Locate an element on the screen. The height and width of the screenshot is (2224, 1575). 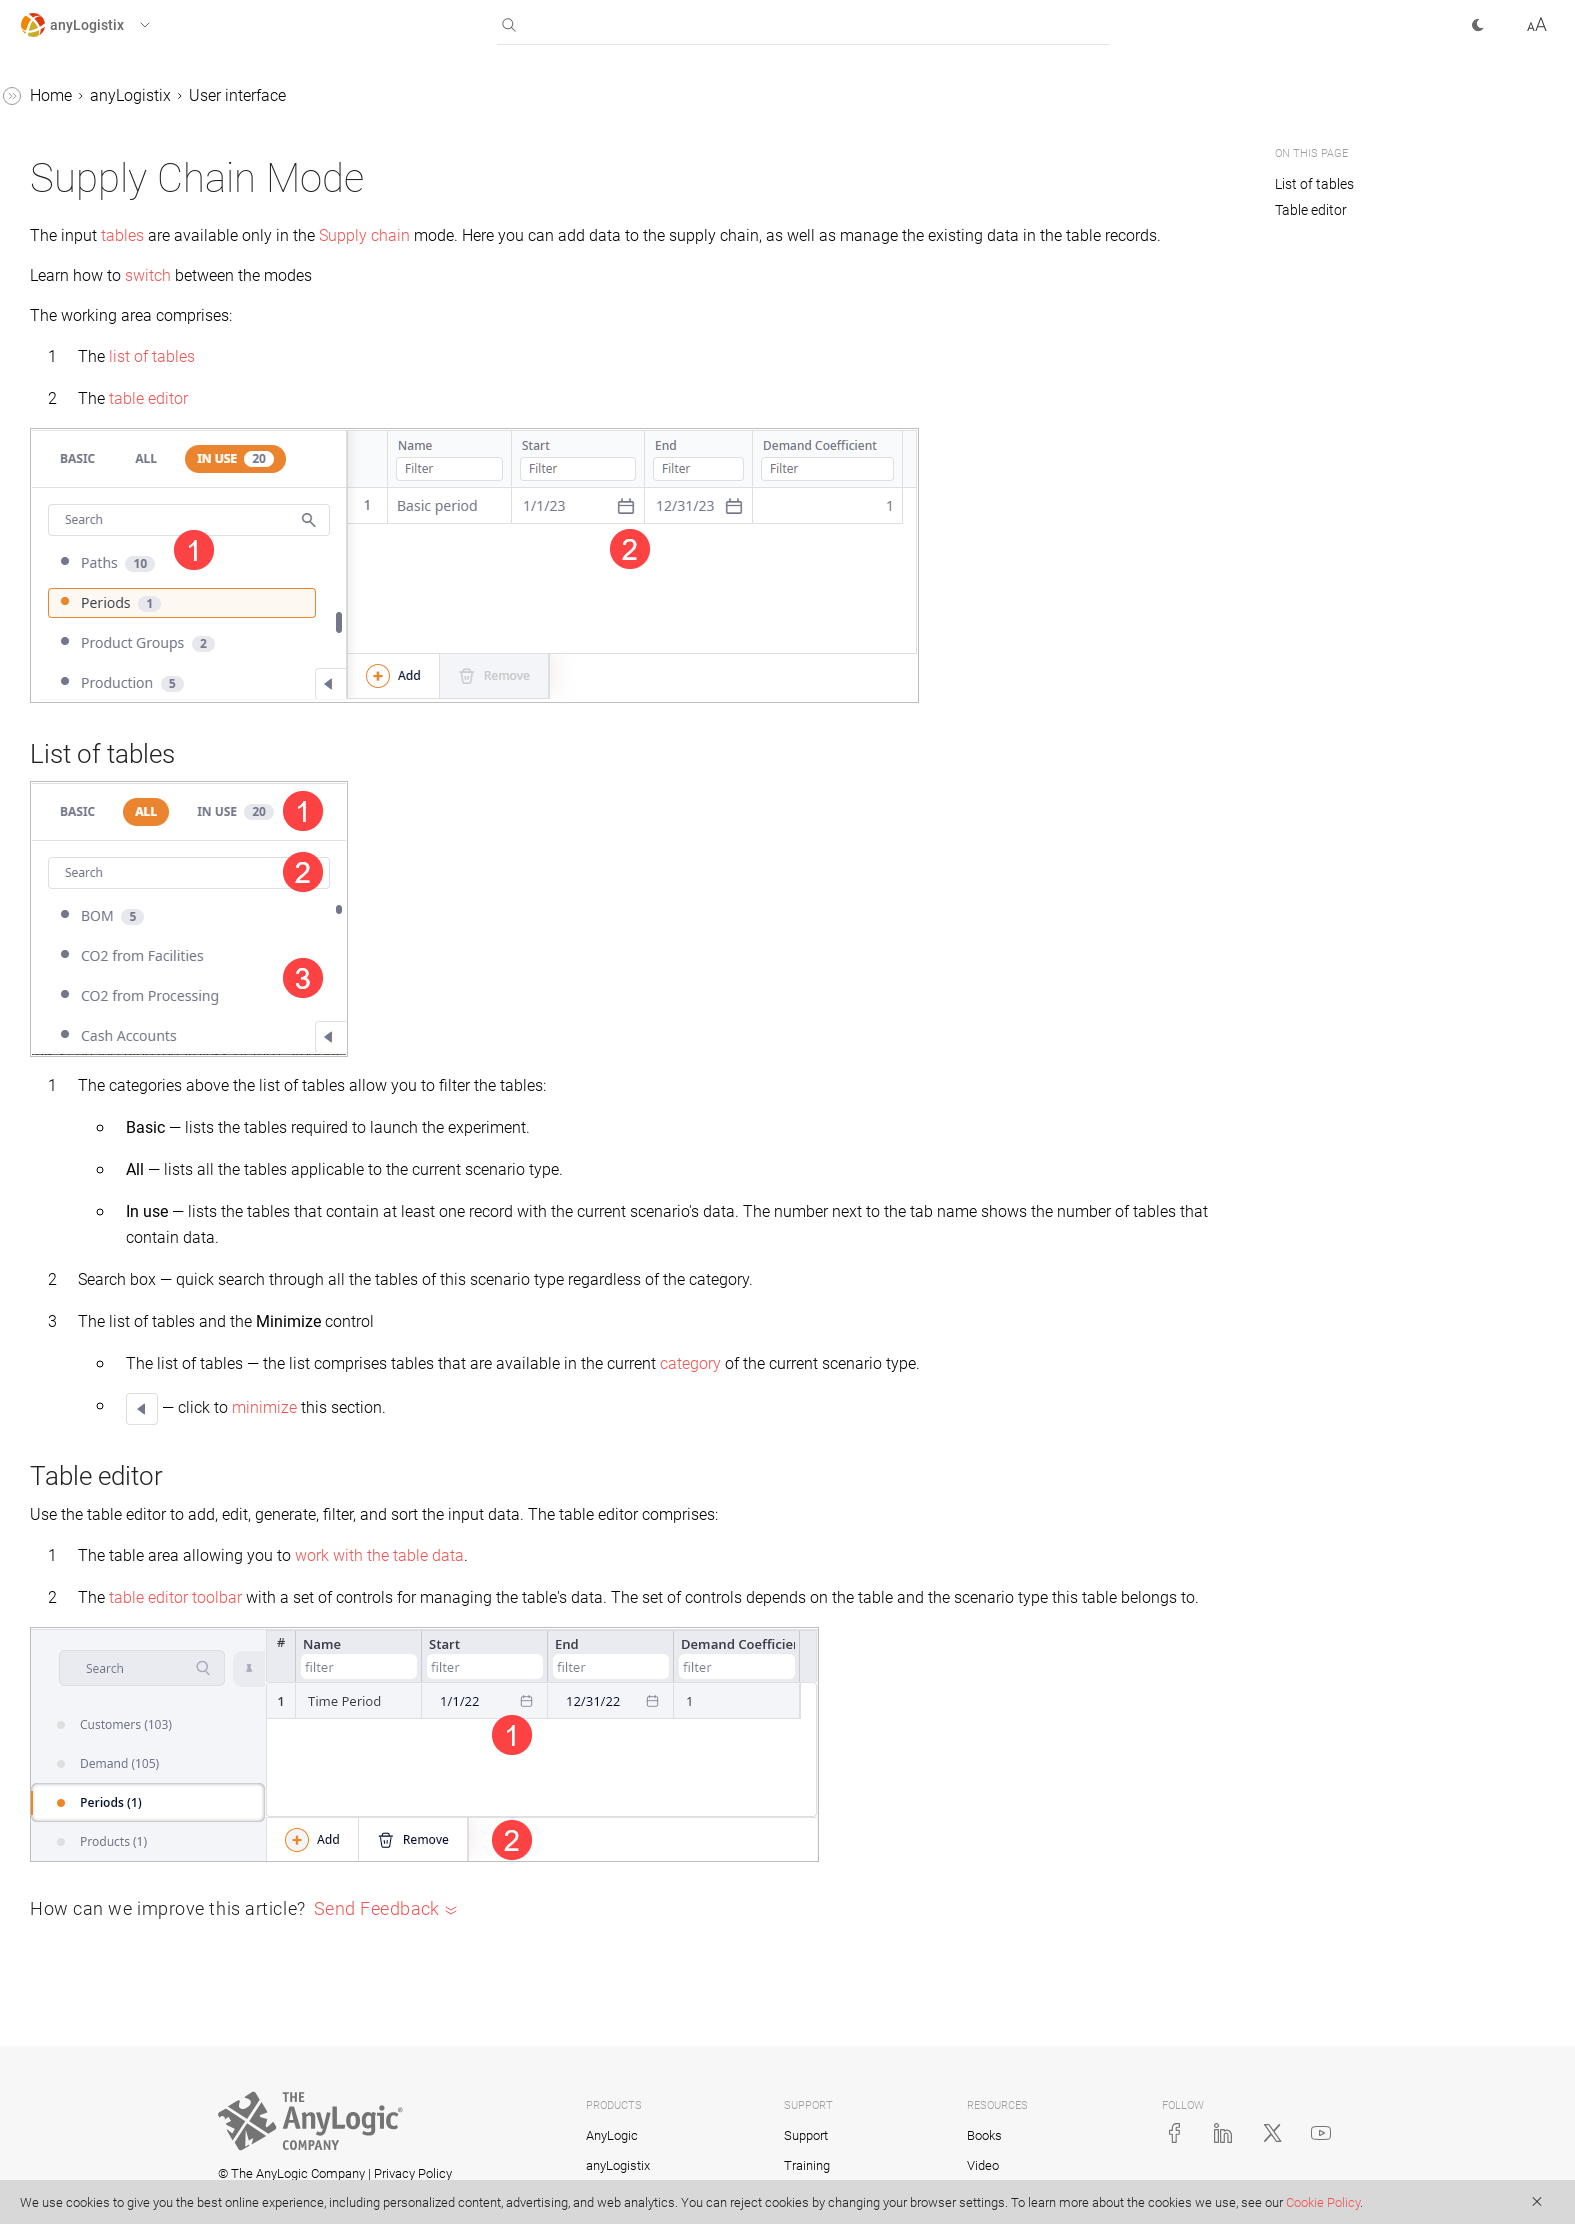
List of tables is located at coordinates (1316, 184).